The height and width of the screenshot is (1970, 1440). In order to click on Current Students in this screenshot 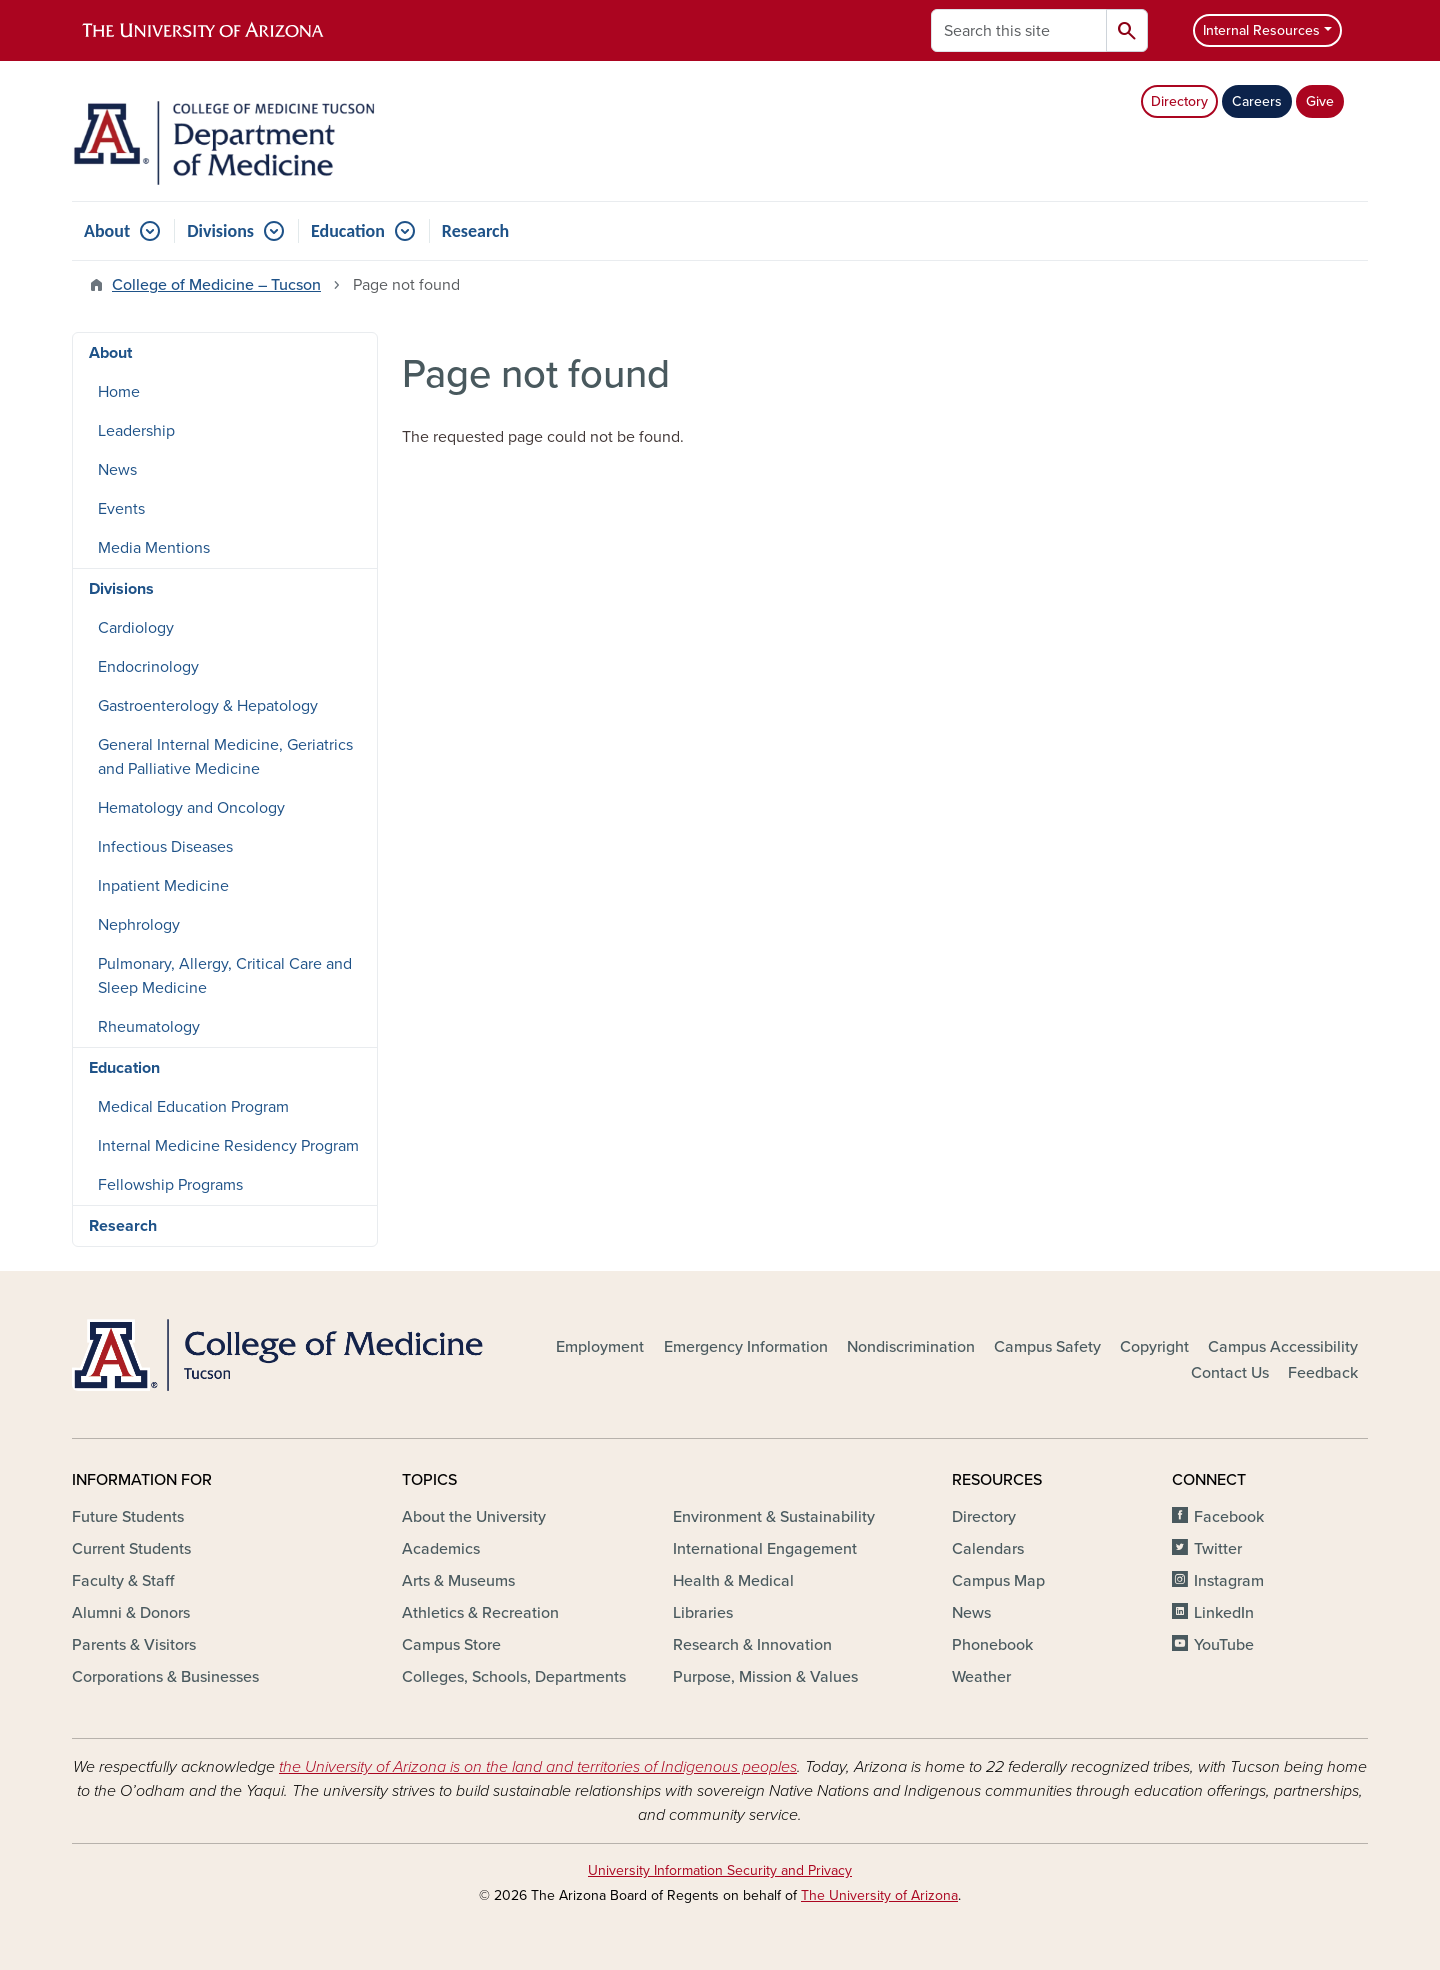, I will do `click(131, 1549)`.